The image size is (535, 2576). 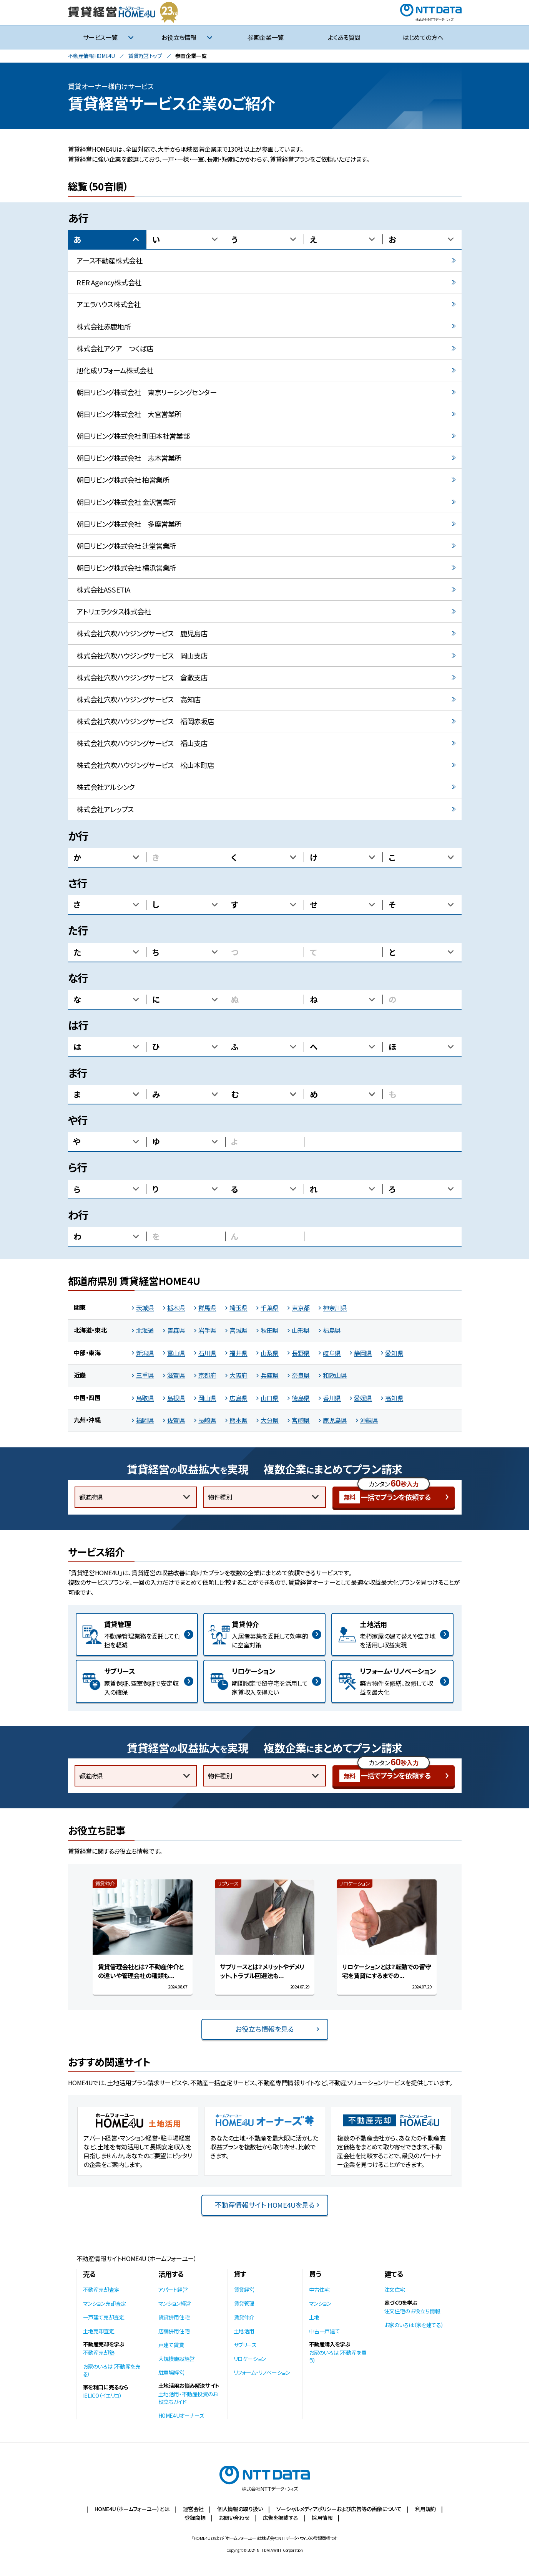 I want to click on 沖縄県, so click(x=369, y=1420).